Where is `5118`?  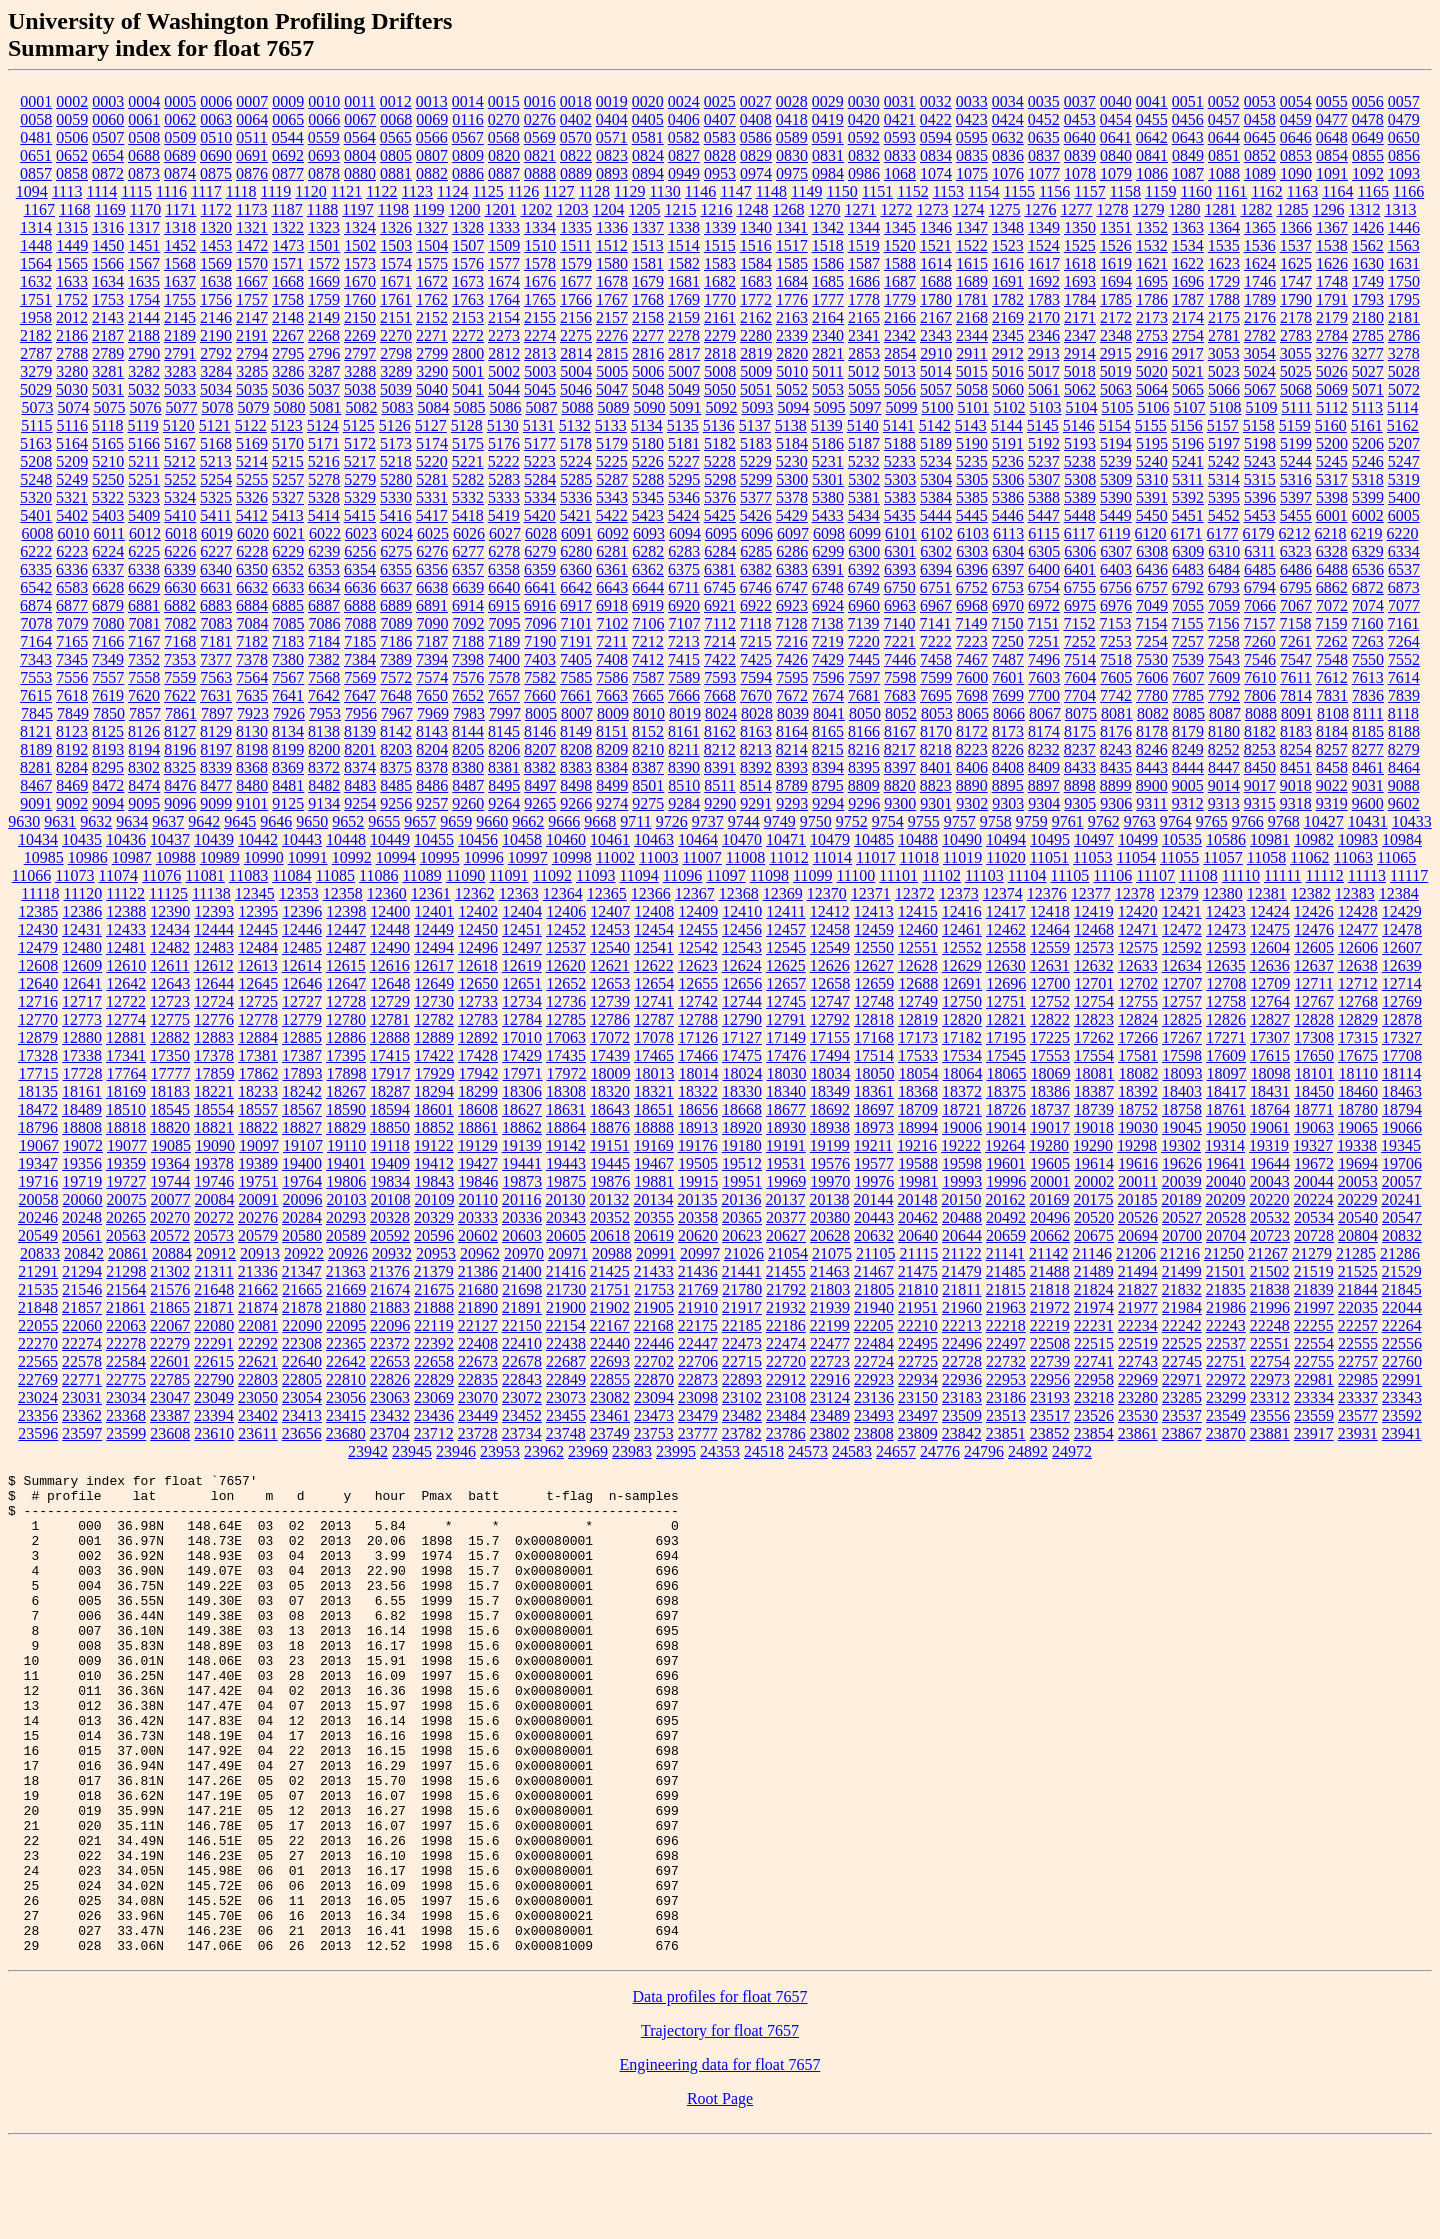
5118 is located at coordinates (107, 425).